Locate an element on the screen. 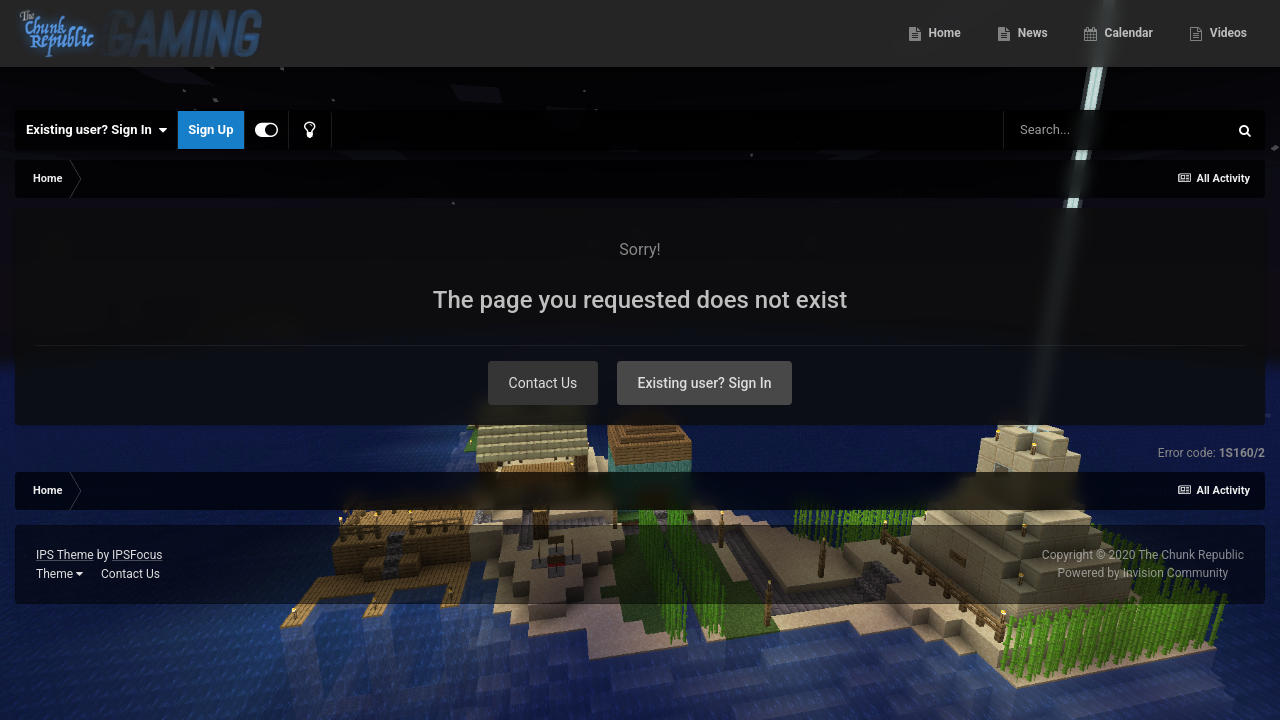 The image size is (1280, 720). Powered by Invision Community is located at coordinates (1143, 573).